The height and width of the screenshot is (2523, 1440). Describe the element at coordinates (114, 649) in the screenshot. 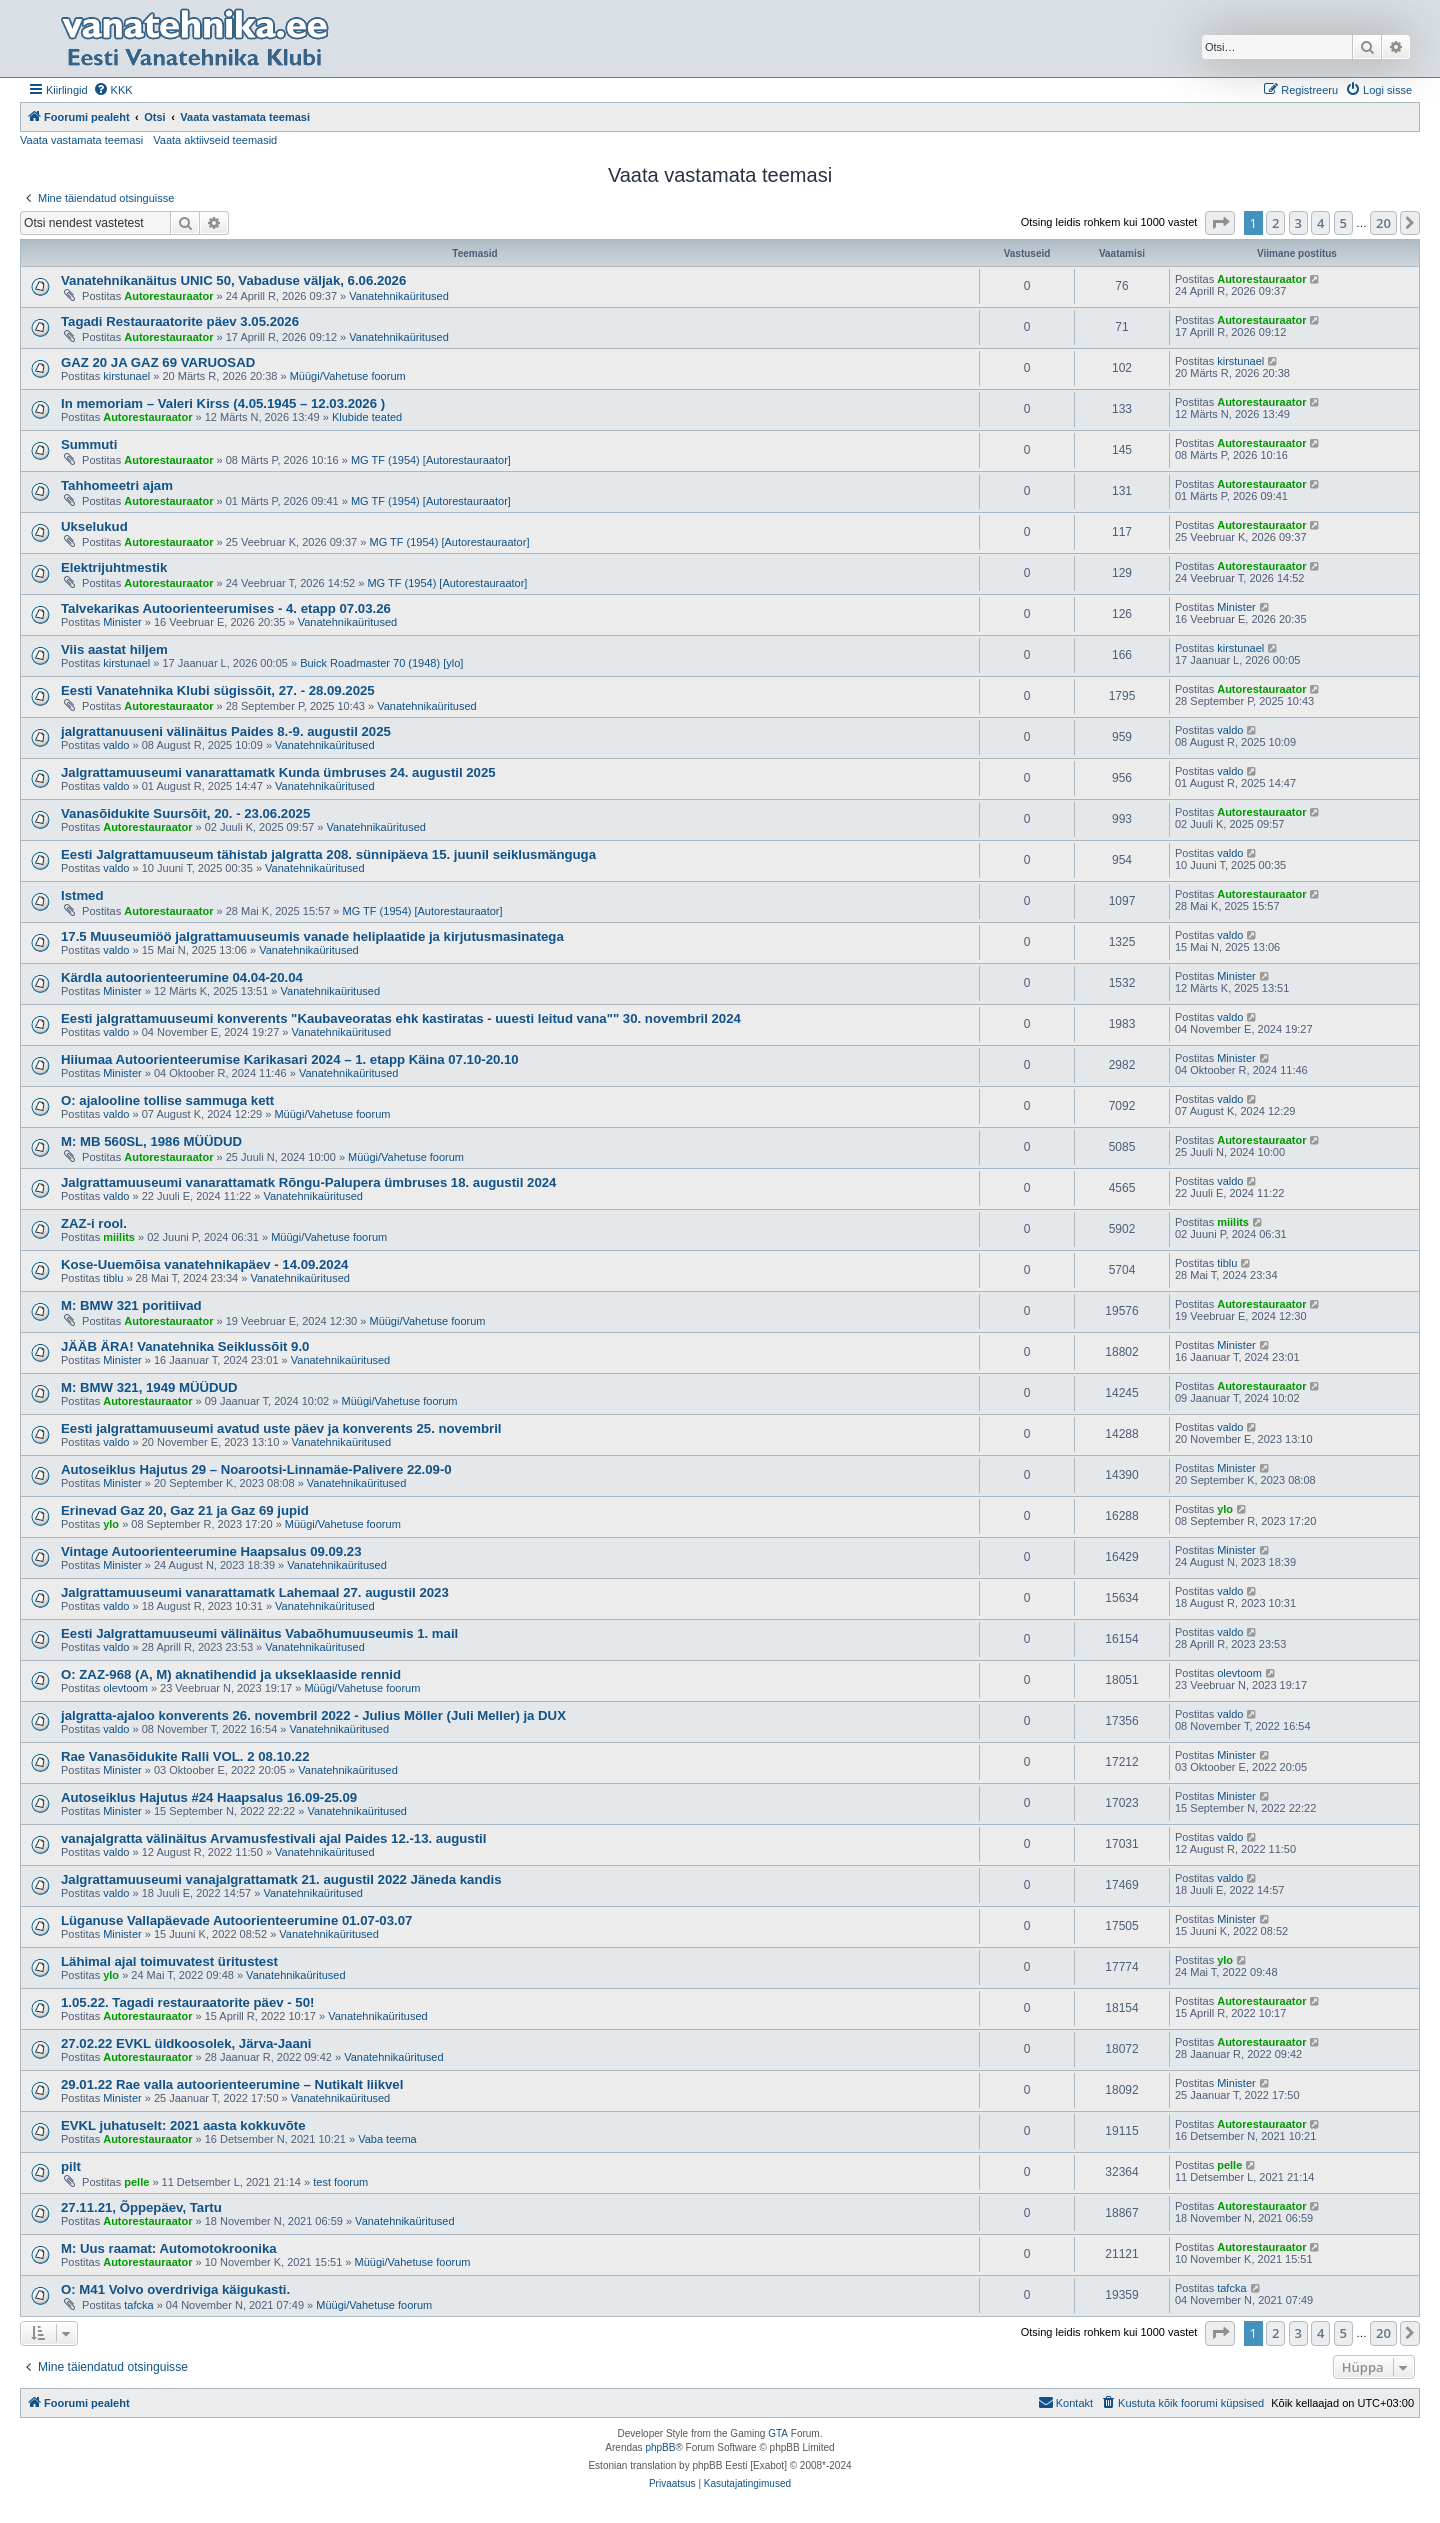

I see `Viis aastat hiljem` at that location.